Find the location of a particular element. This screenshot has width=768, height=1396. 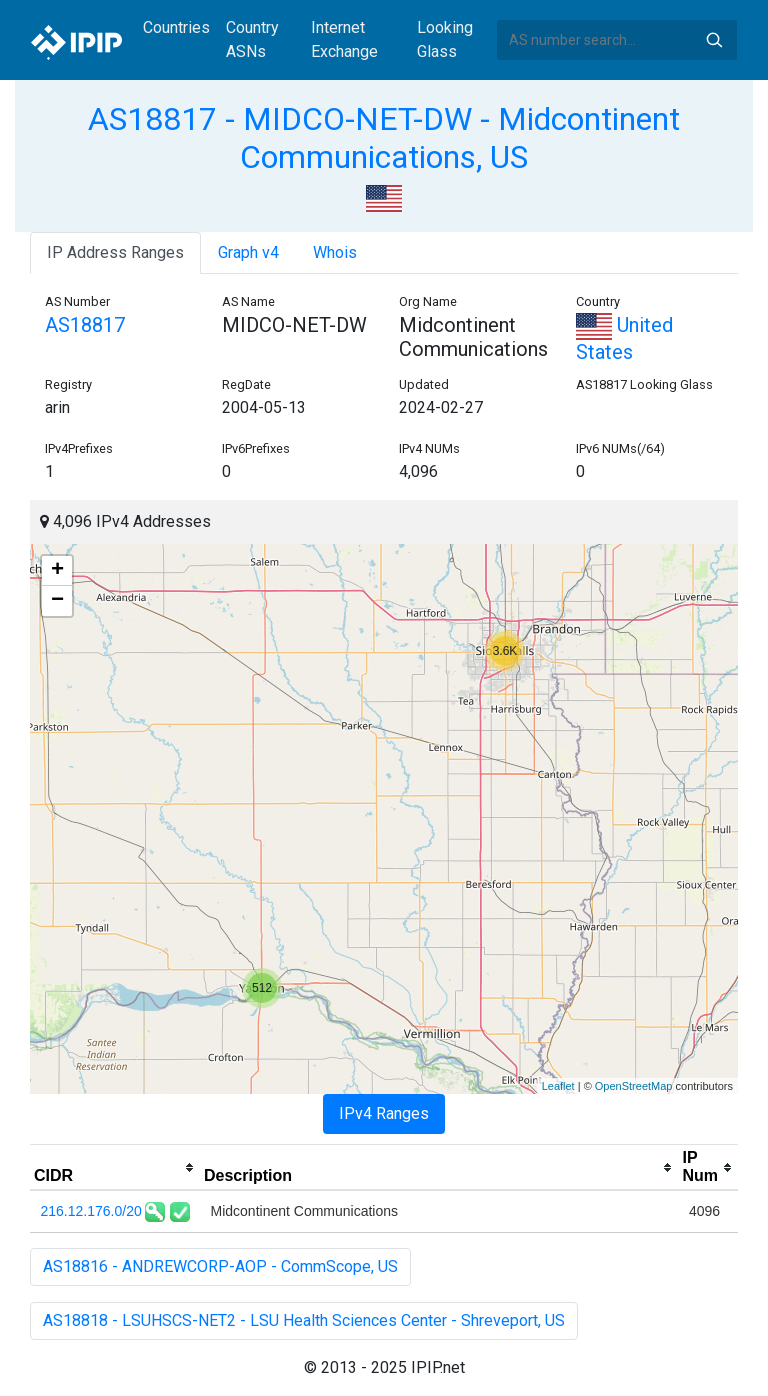

AS18816 - ANDREWCORP-AOP - CommScope, US is located at coordinates (220, 1266).